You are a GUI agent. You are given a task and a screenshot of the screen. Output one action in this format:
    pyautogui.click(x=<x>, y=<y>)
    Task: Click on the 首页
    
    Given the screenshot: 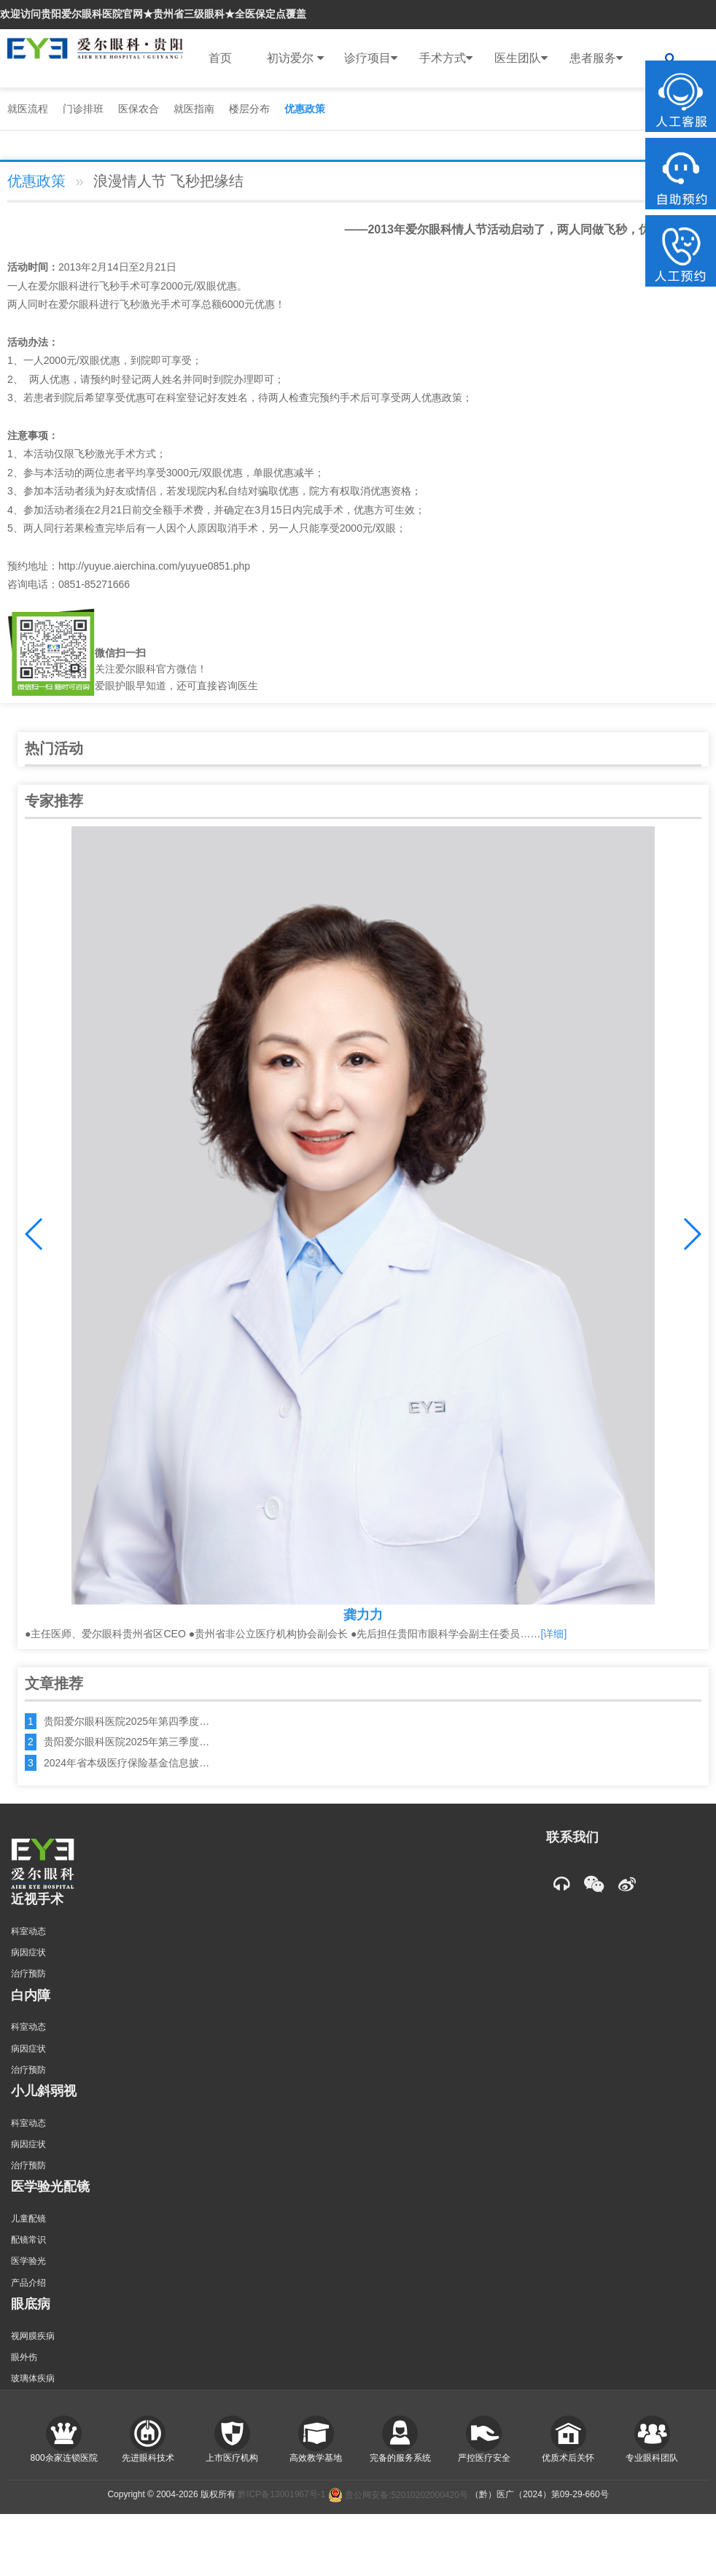 What is the action you would take?
    pyautogui.click(x=220, y=58)
    